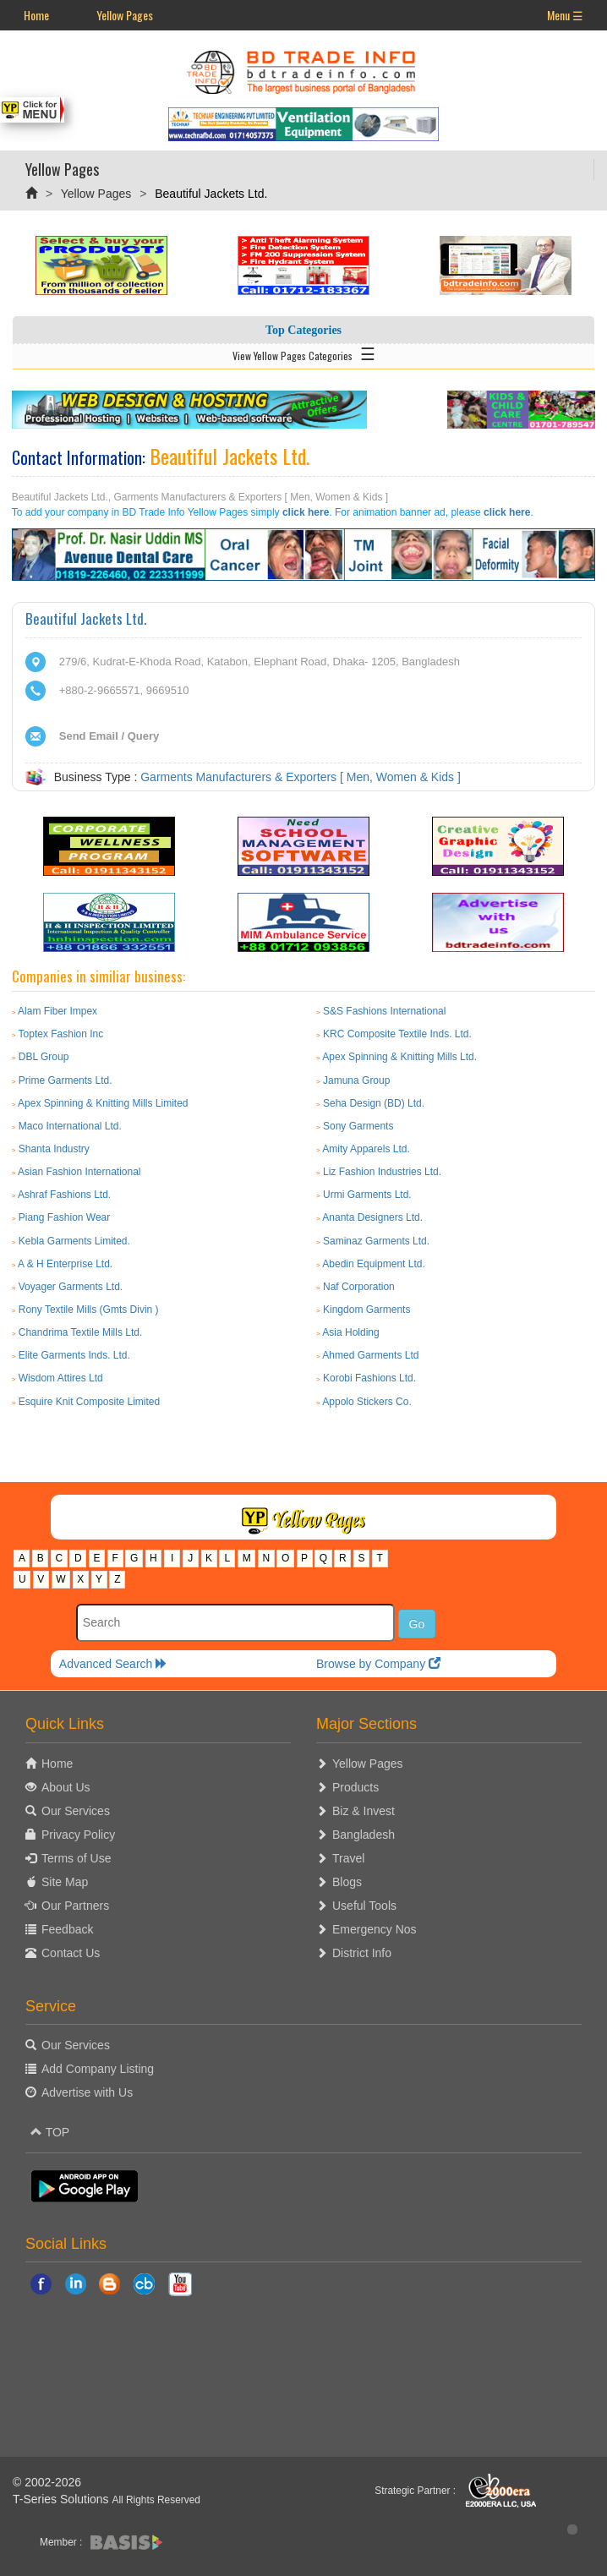  I want to click on Useful Tools, so click(364, 1905).